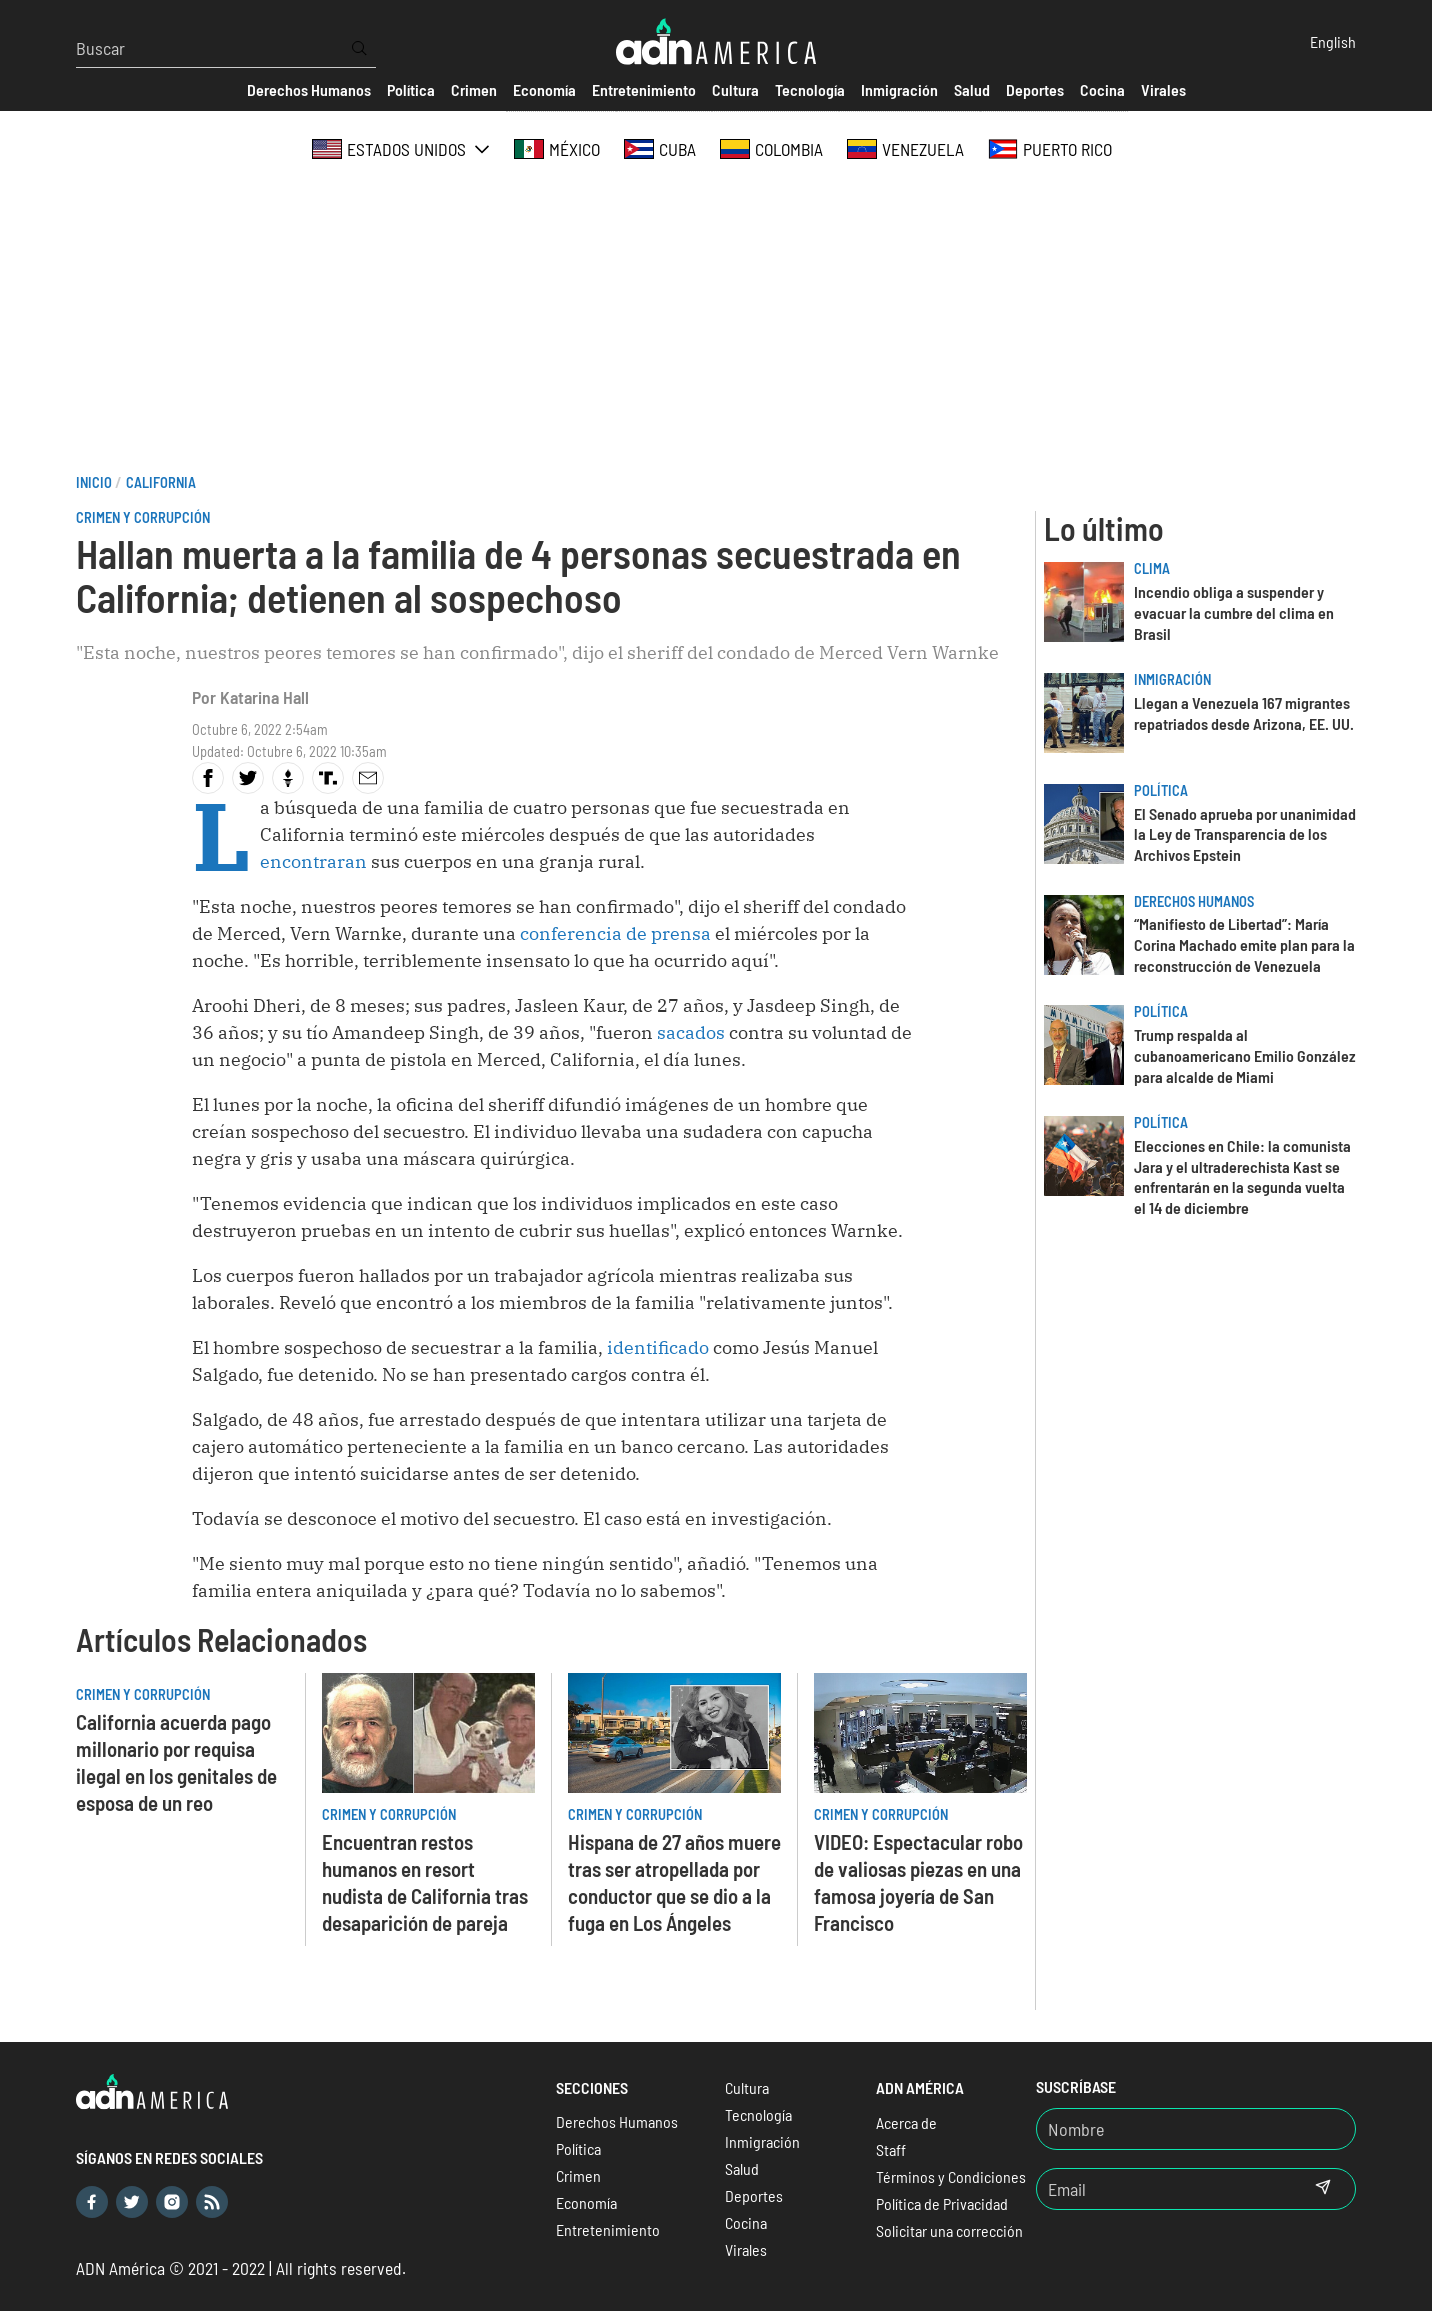 The height and width of the screenshot is (2311, 1432). What do you see at coordinates (1242, 1176) in the screenshot?
I see `Elecciones en Chile: la comunista Jara y el ultraderechista Kast se enfrentarán en la segunda vuelta el 14 de diciembre` at bounding box center [1242, 1176].